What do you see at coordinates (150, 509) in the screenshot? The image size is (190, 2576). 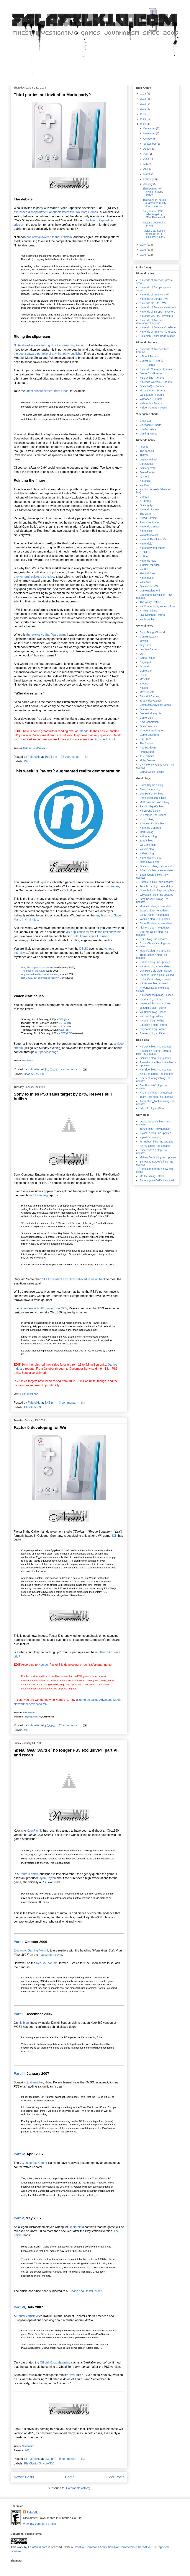 I see `Nintendo Players` at bounding box center [150, 509].